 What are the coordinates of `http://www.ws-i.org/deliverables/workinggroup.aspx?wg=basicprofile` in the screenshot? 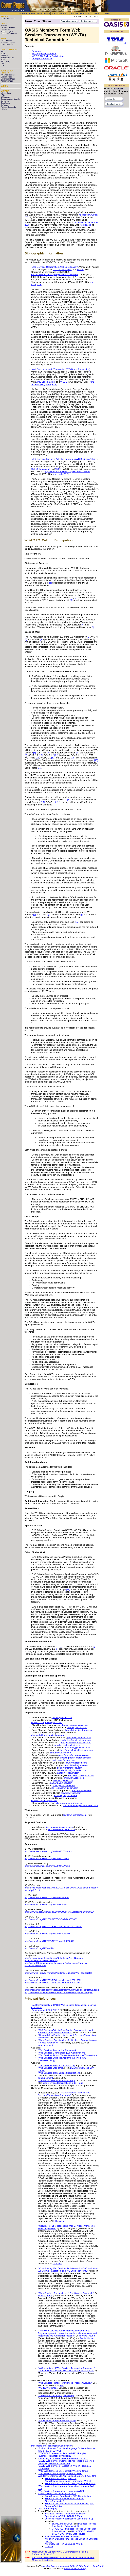 It's located at (58, 1973).